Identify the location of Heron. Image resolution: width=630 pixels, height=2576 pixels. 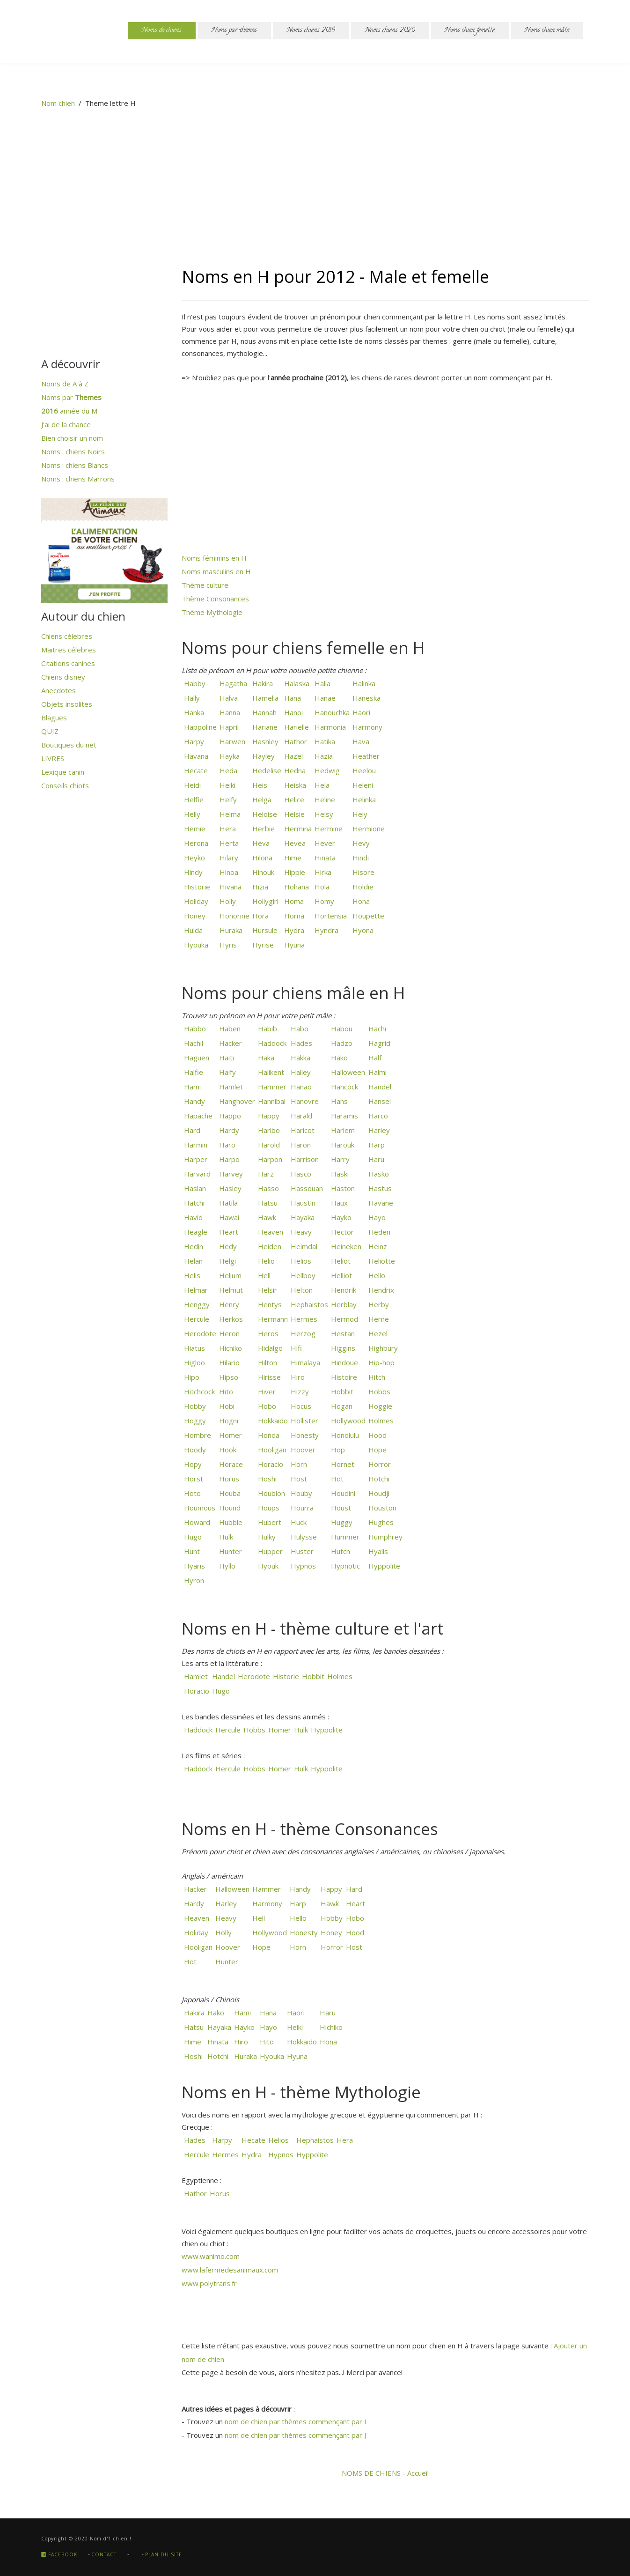
(228, 1333).